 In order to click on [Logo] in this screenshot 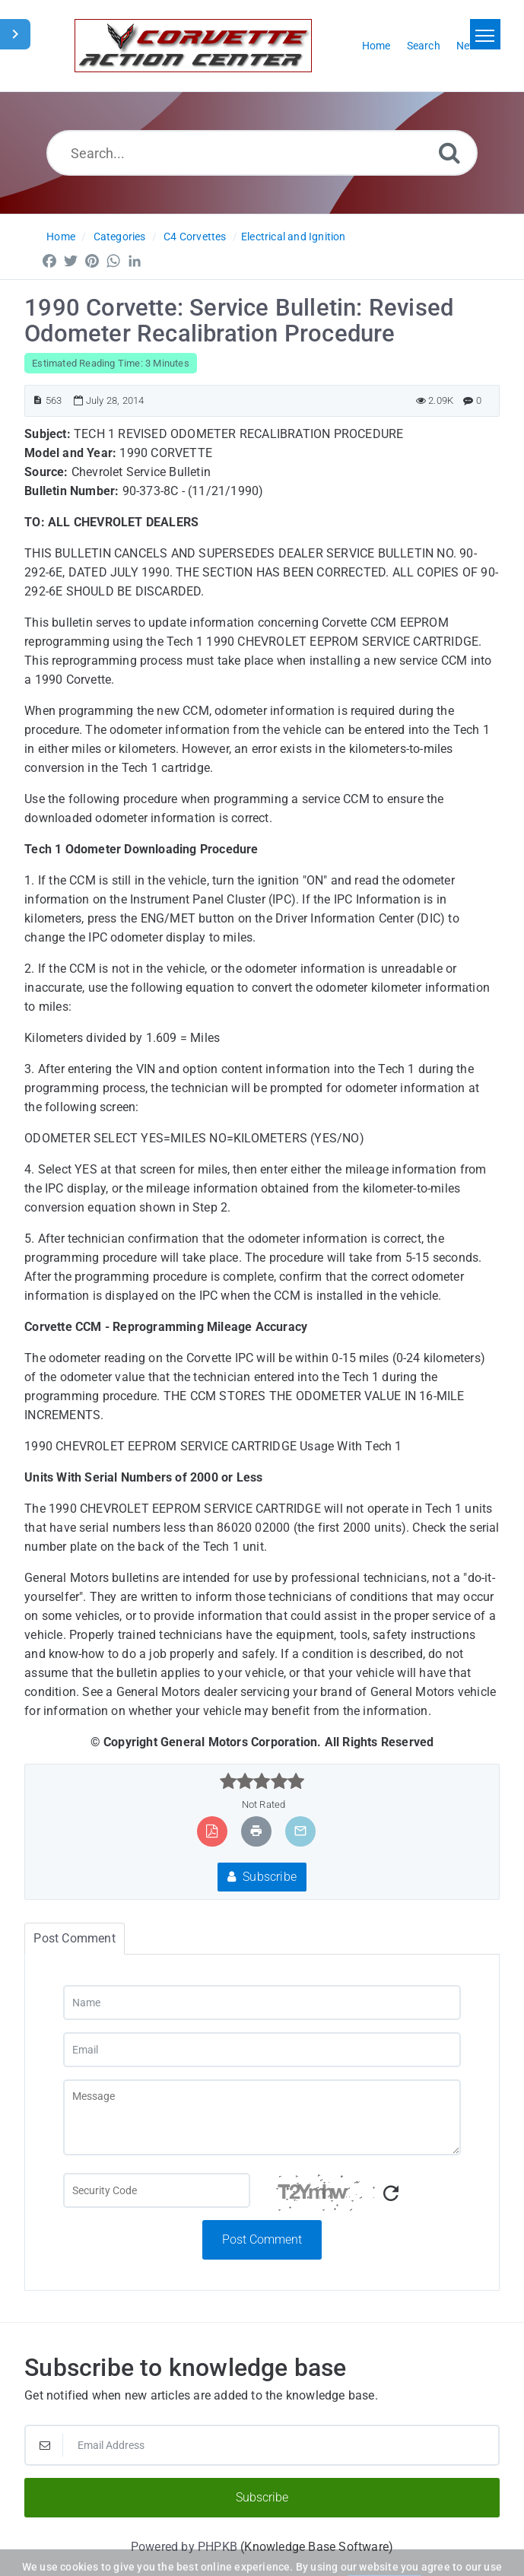, I will do `click(193, 45)`.